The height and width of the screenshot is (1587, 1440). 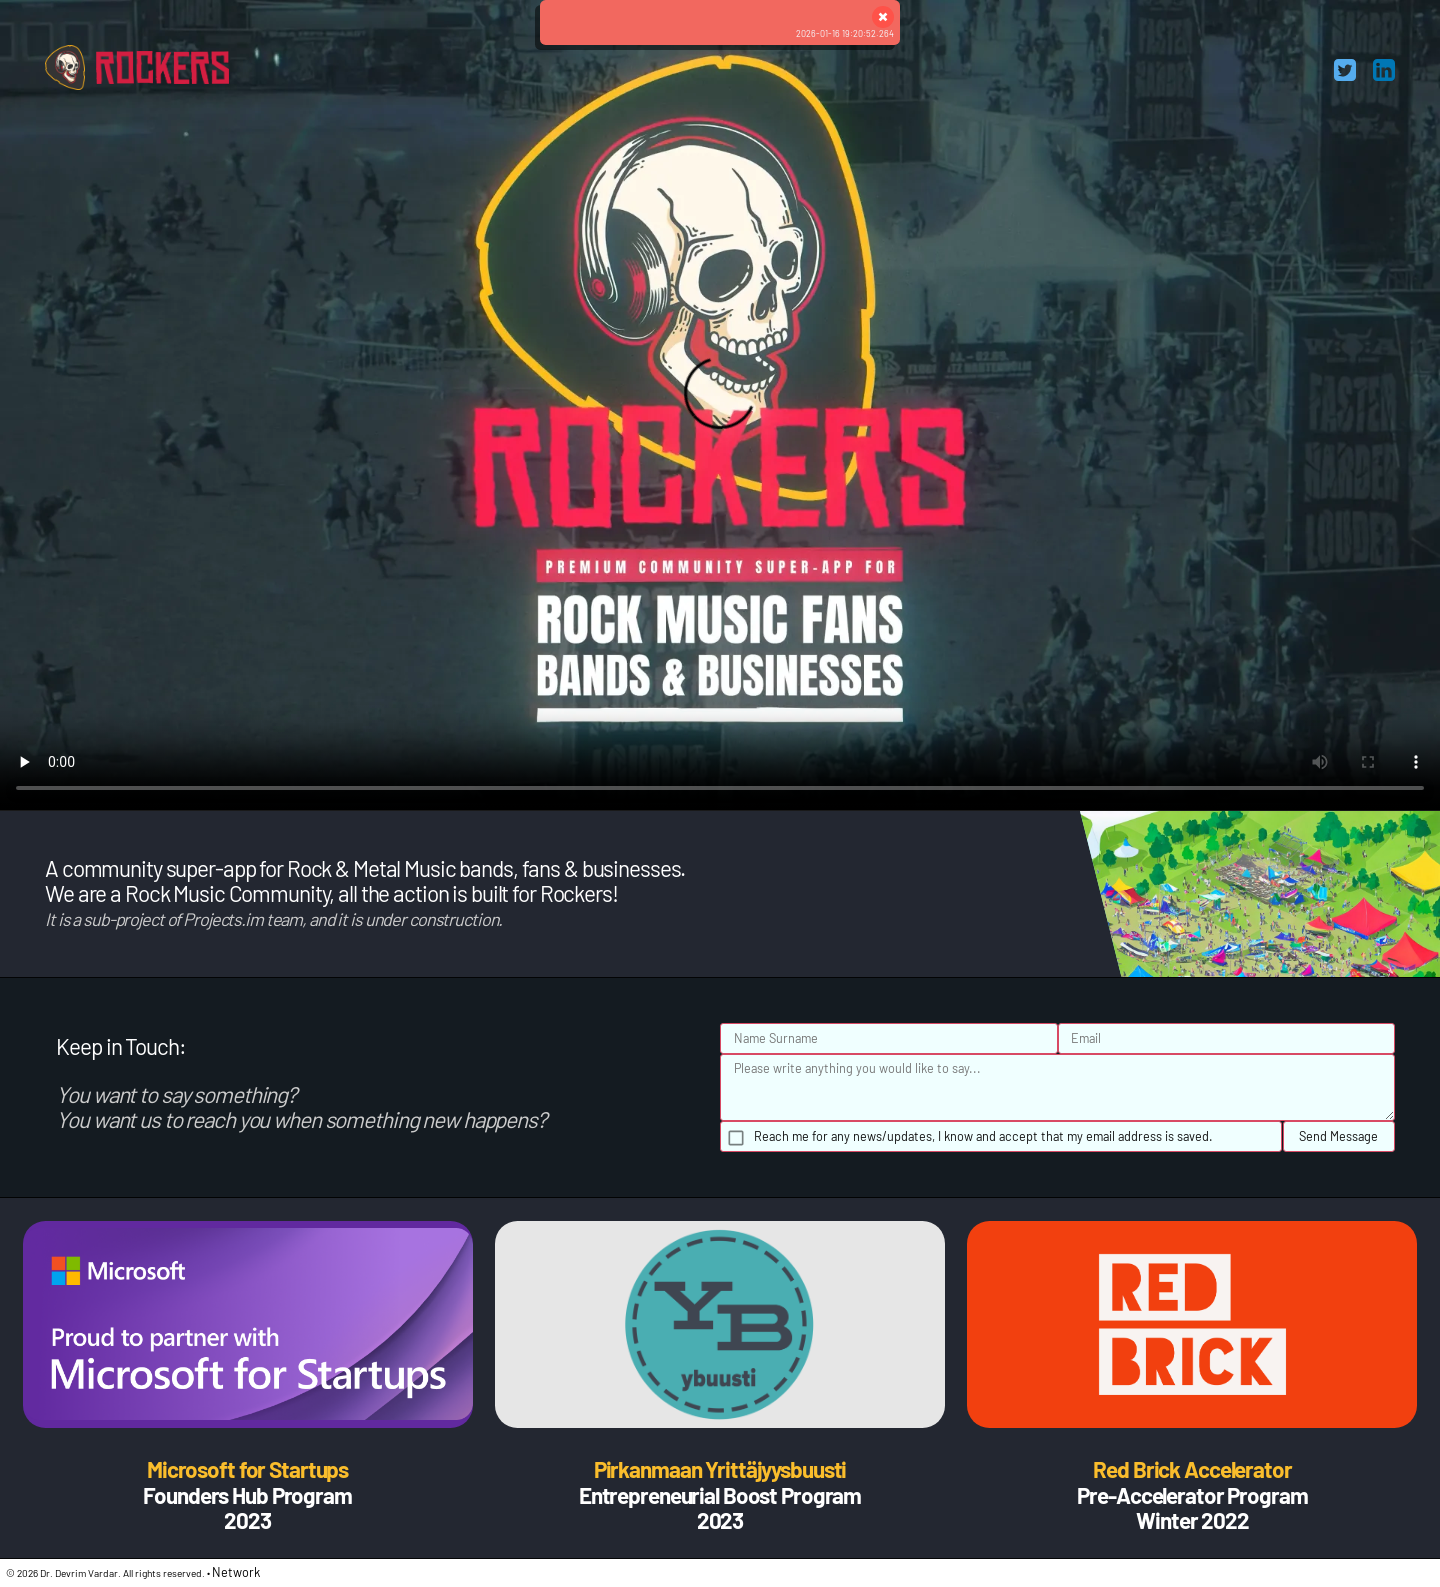 I want to click on Pirkanmaan Yrittäjyysbuusti, so click(x=720, y=1469).